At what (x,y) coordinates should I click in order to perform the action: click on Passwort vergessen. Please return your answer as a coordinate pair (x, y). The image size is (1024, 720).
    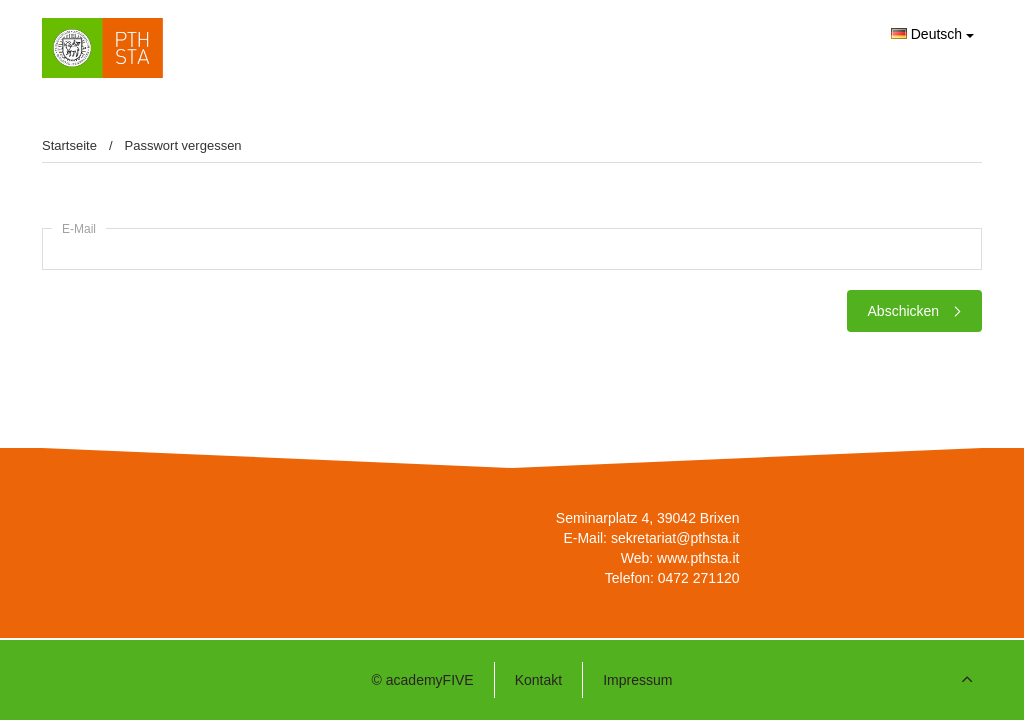
    Looking at the image, I should click on (183, 145).